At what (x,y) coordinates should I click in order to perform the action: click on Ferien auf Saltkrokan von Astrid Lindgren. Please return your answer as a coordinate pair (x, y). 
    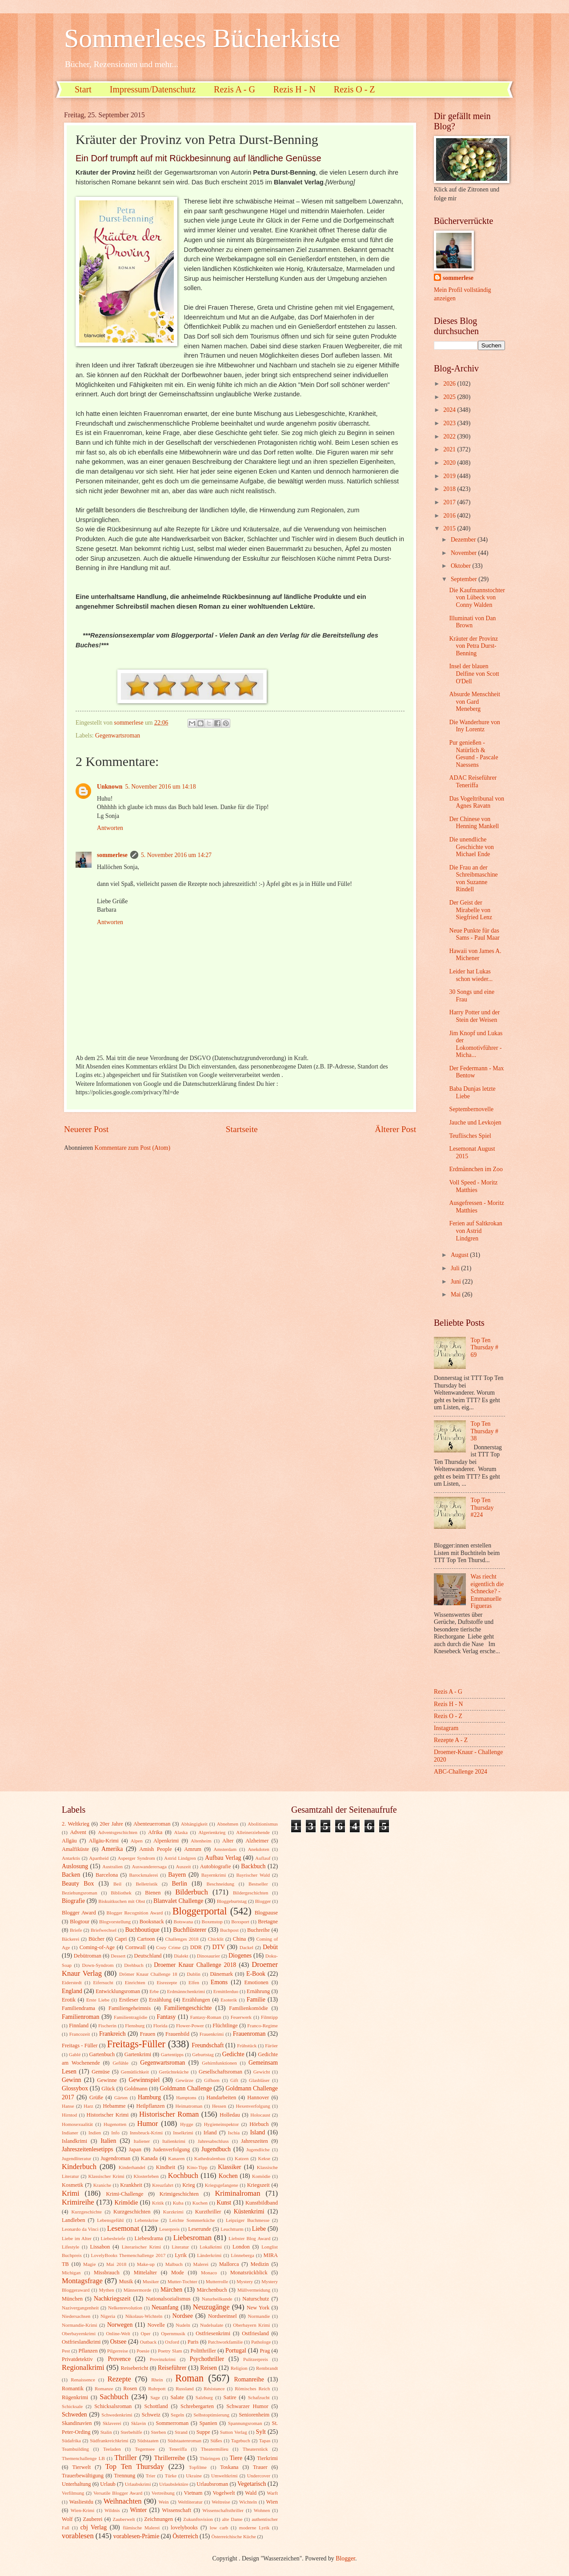
    Looking at the image, I should click on (475, 1230).